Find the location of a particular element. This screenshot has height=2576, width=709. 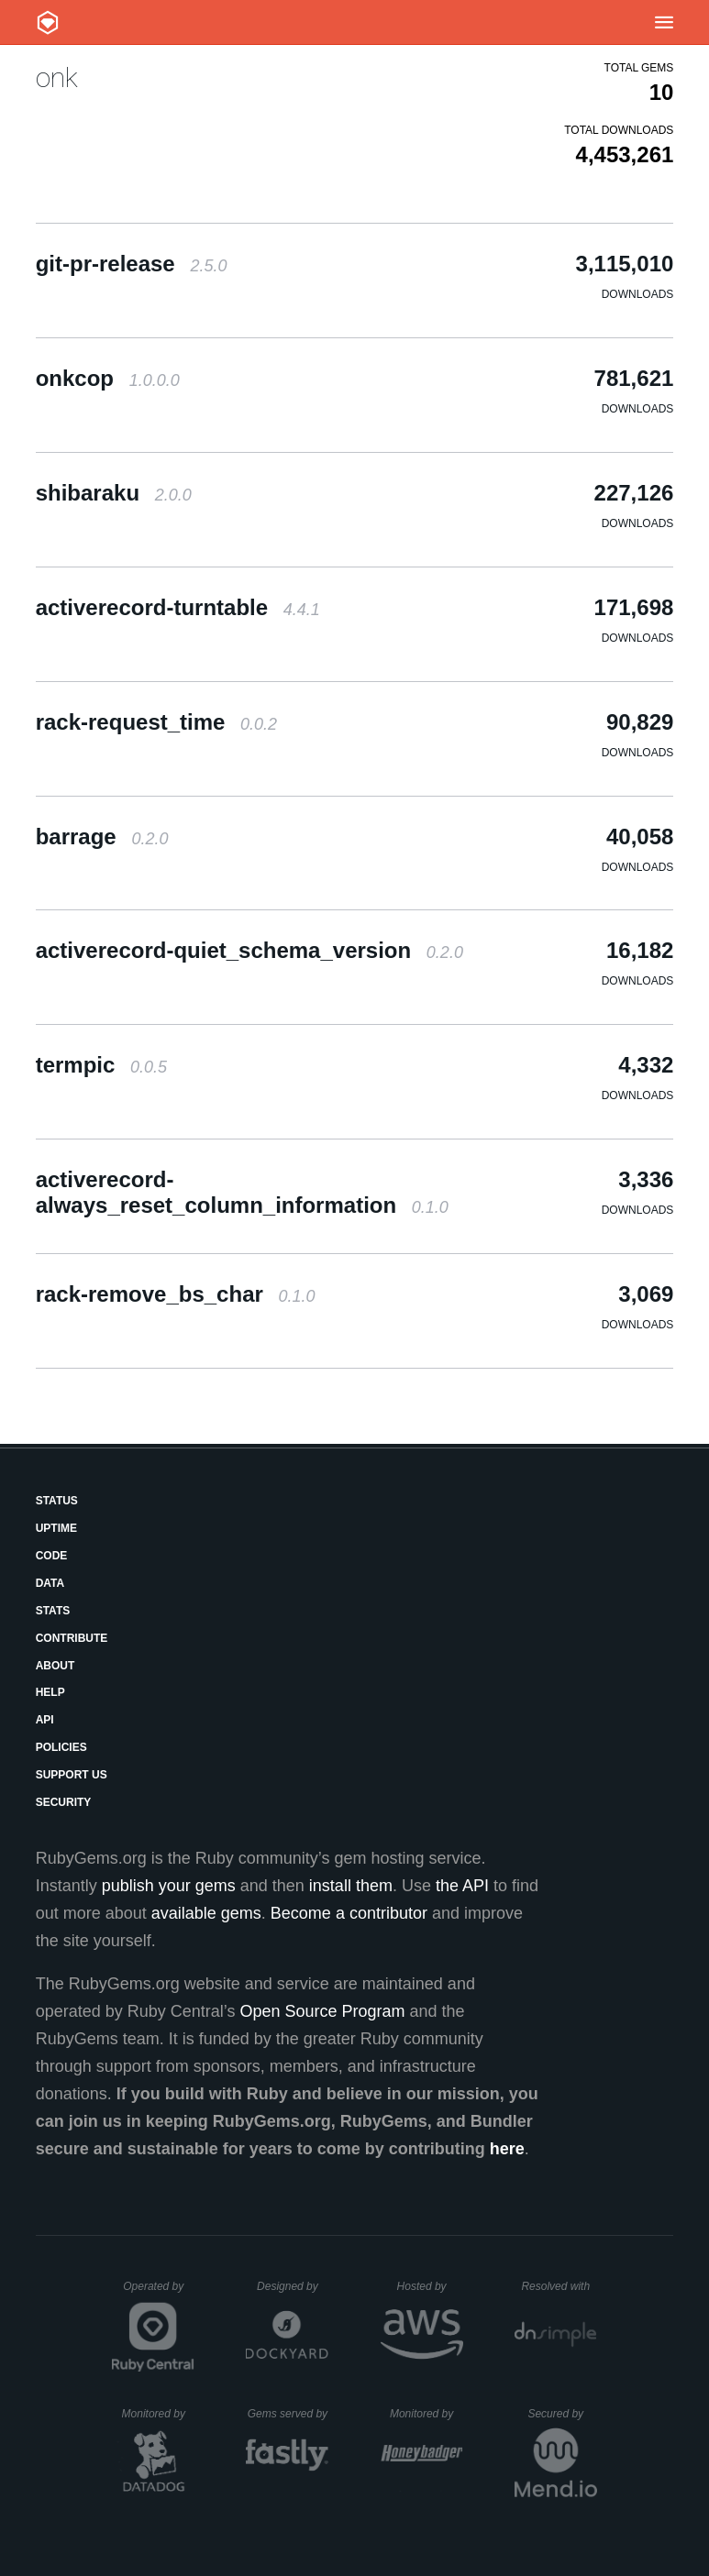

Gems served by is located at coordinates (288, 2413).